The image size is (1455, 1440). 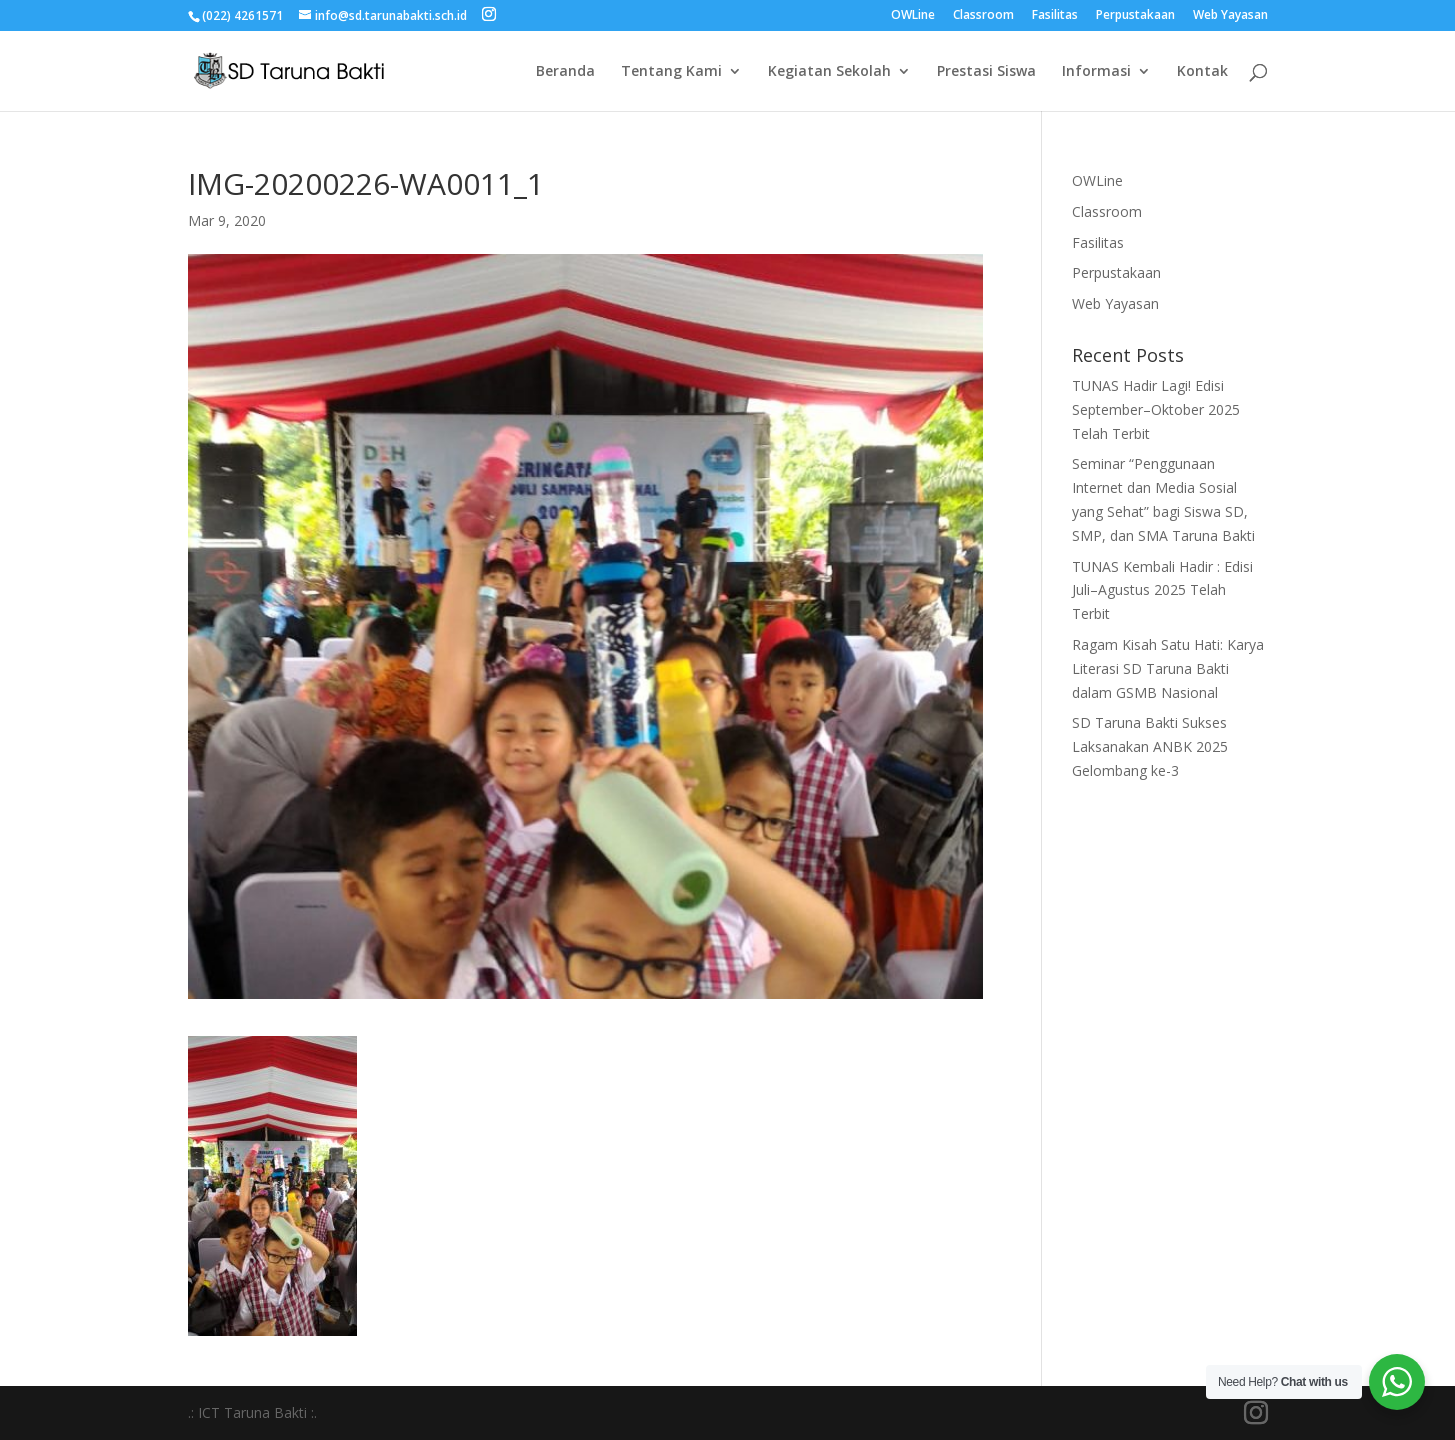 I want to click on Beranda, so click(x=565, y=72).